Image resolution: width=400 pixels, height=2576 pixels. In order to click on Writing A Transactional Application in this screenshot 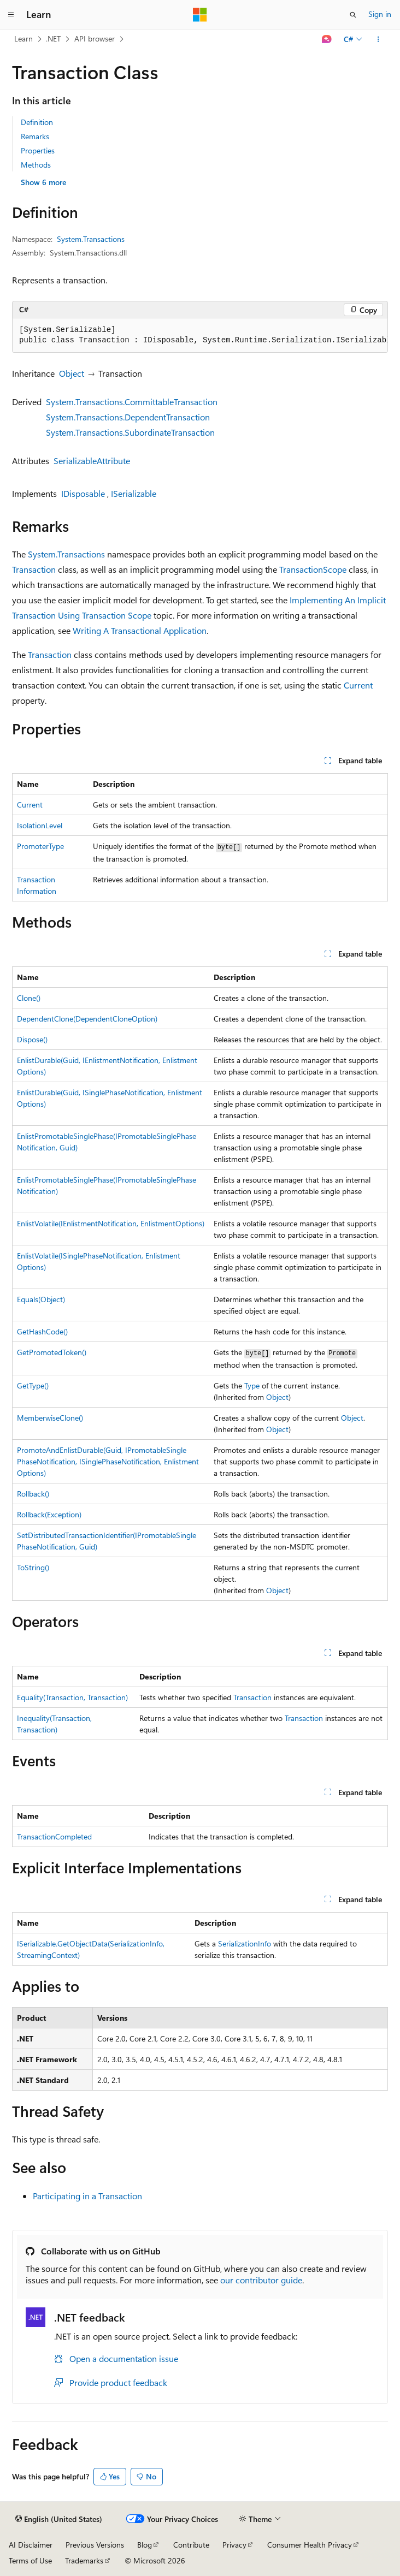, I will do `click(140, 630)`.